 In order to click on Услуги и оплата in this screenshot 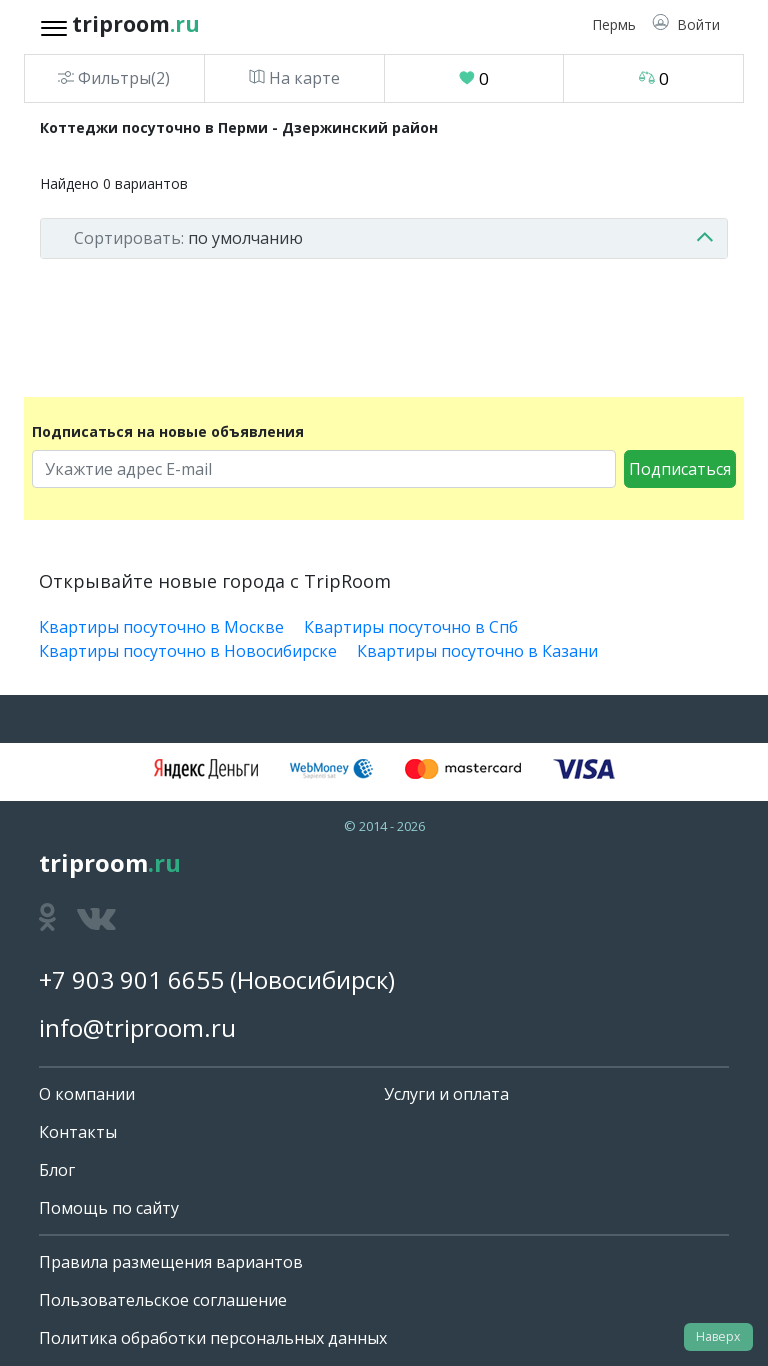, I will do `click(446, 1094)`.